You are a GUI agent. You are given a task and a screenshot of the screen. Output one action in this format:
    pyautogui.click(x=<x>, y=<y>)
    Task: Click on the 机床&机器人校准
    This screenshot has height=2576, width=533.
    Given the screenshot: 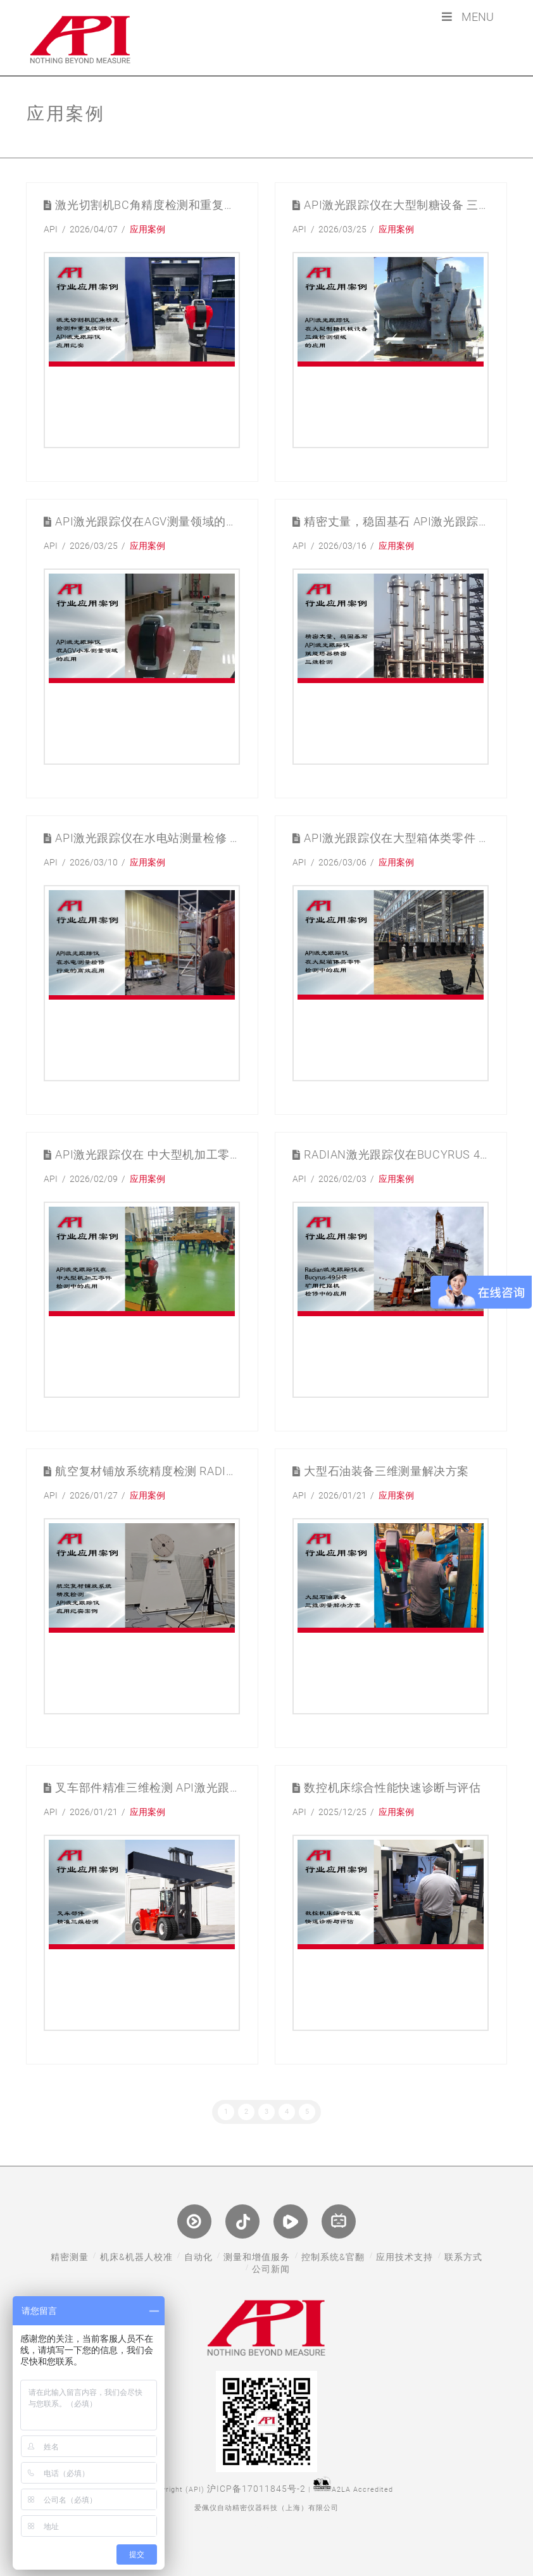 What is the action you would take?
    pyautogui.click(x=136, y=2257)
    